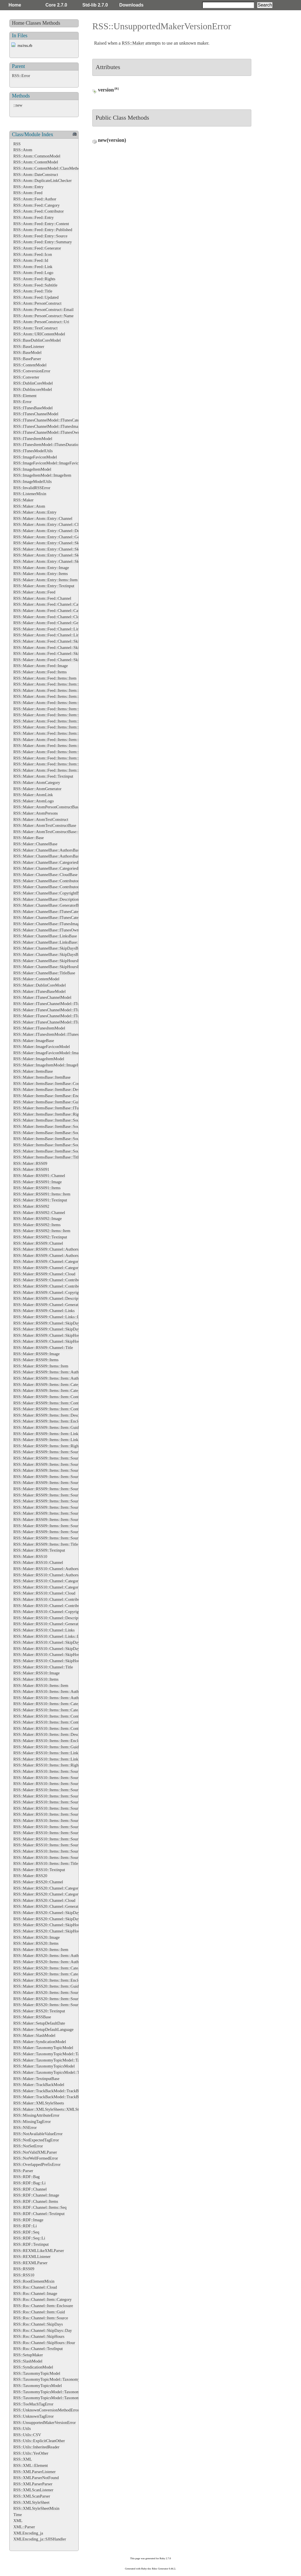  What do you see at coordinates (39, 2312) in the screenshot?
I see `RSS::Rss::Channel::Item::Guid` at bounding box center [39, 2312].